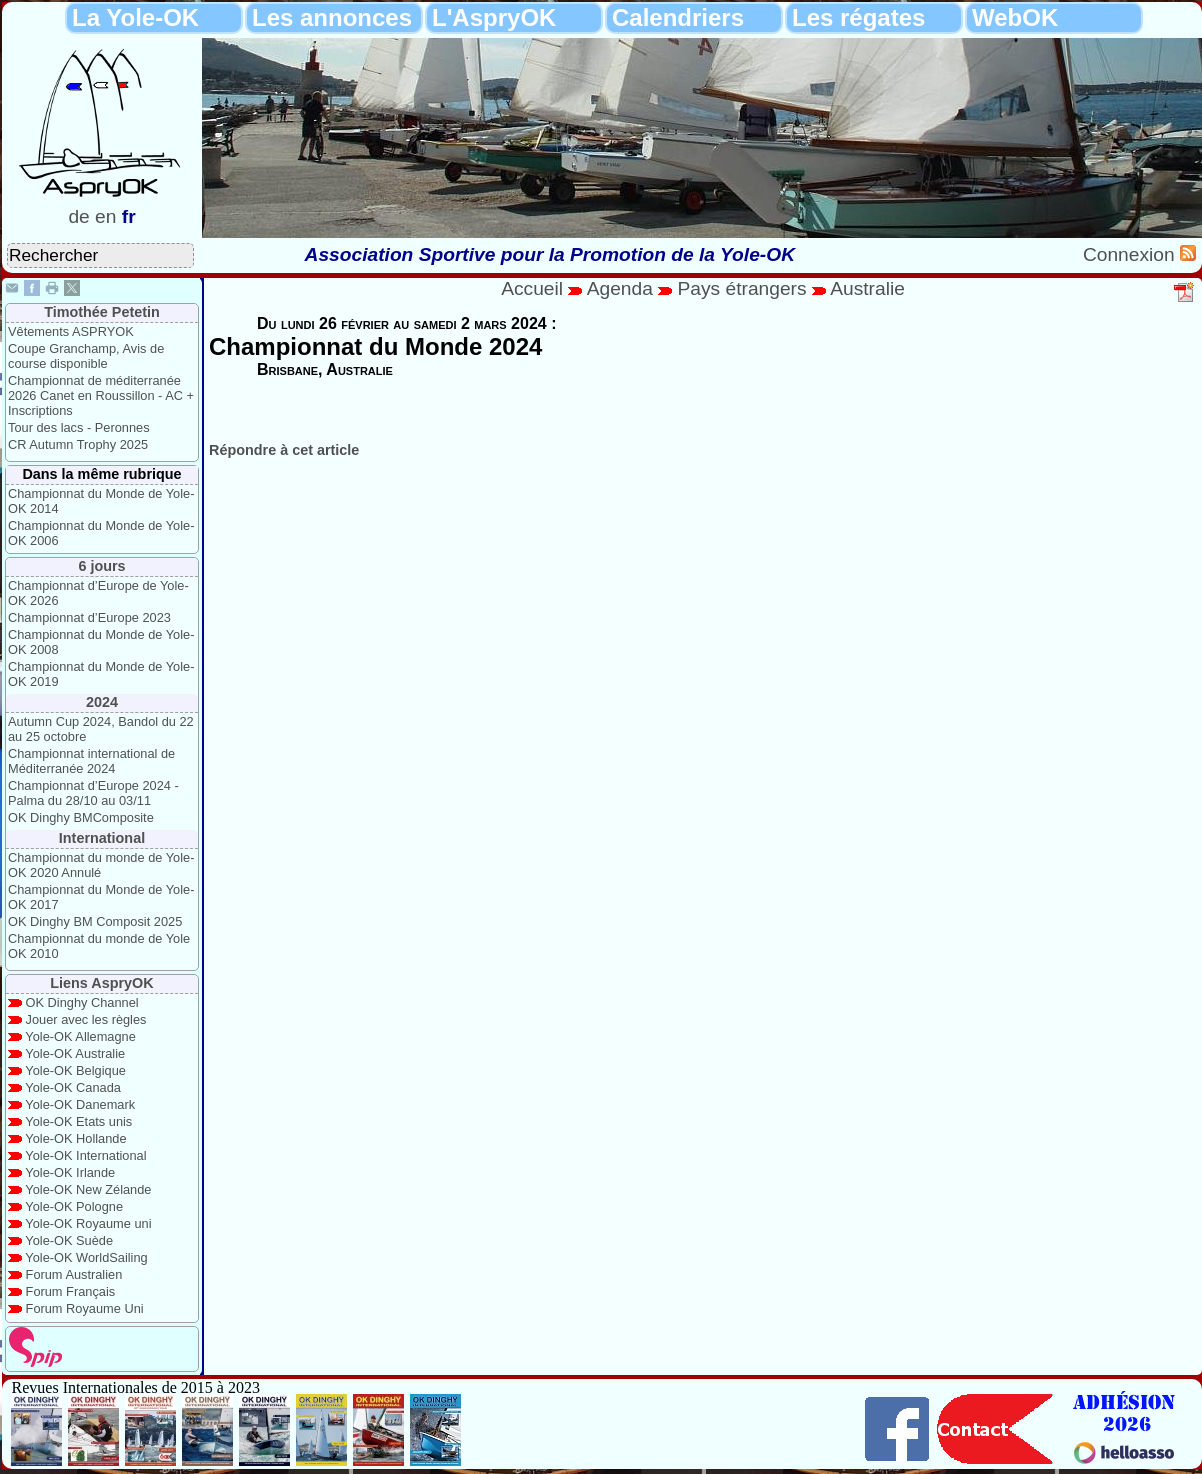  Describe the element at coordinates (102, 838) in the screenshot. I see `International` at that location.